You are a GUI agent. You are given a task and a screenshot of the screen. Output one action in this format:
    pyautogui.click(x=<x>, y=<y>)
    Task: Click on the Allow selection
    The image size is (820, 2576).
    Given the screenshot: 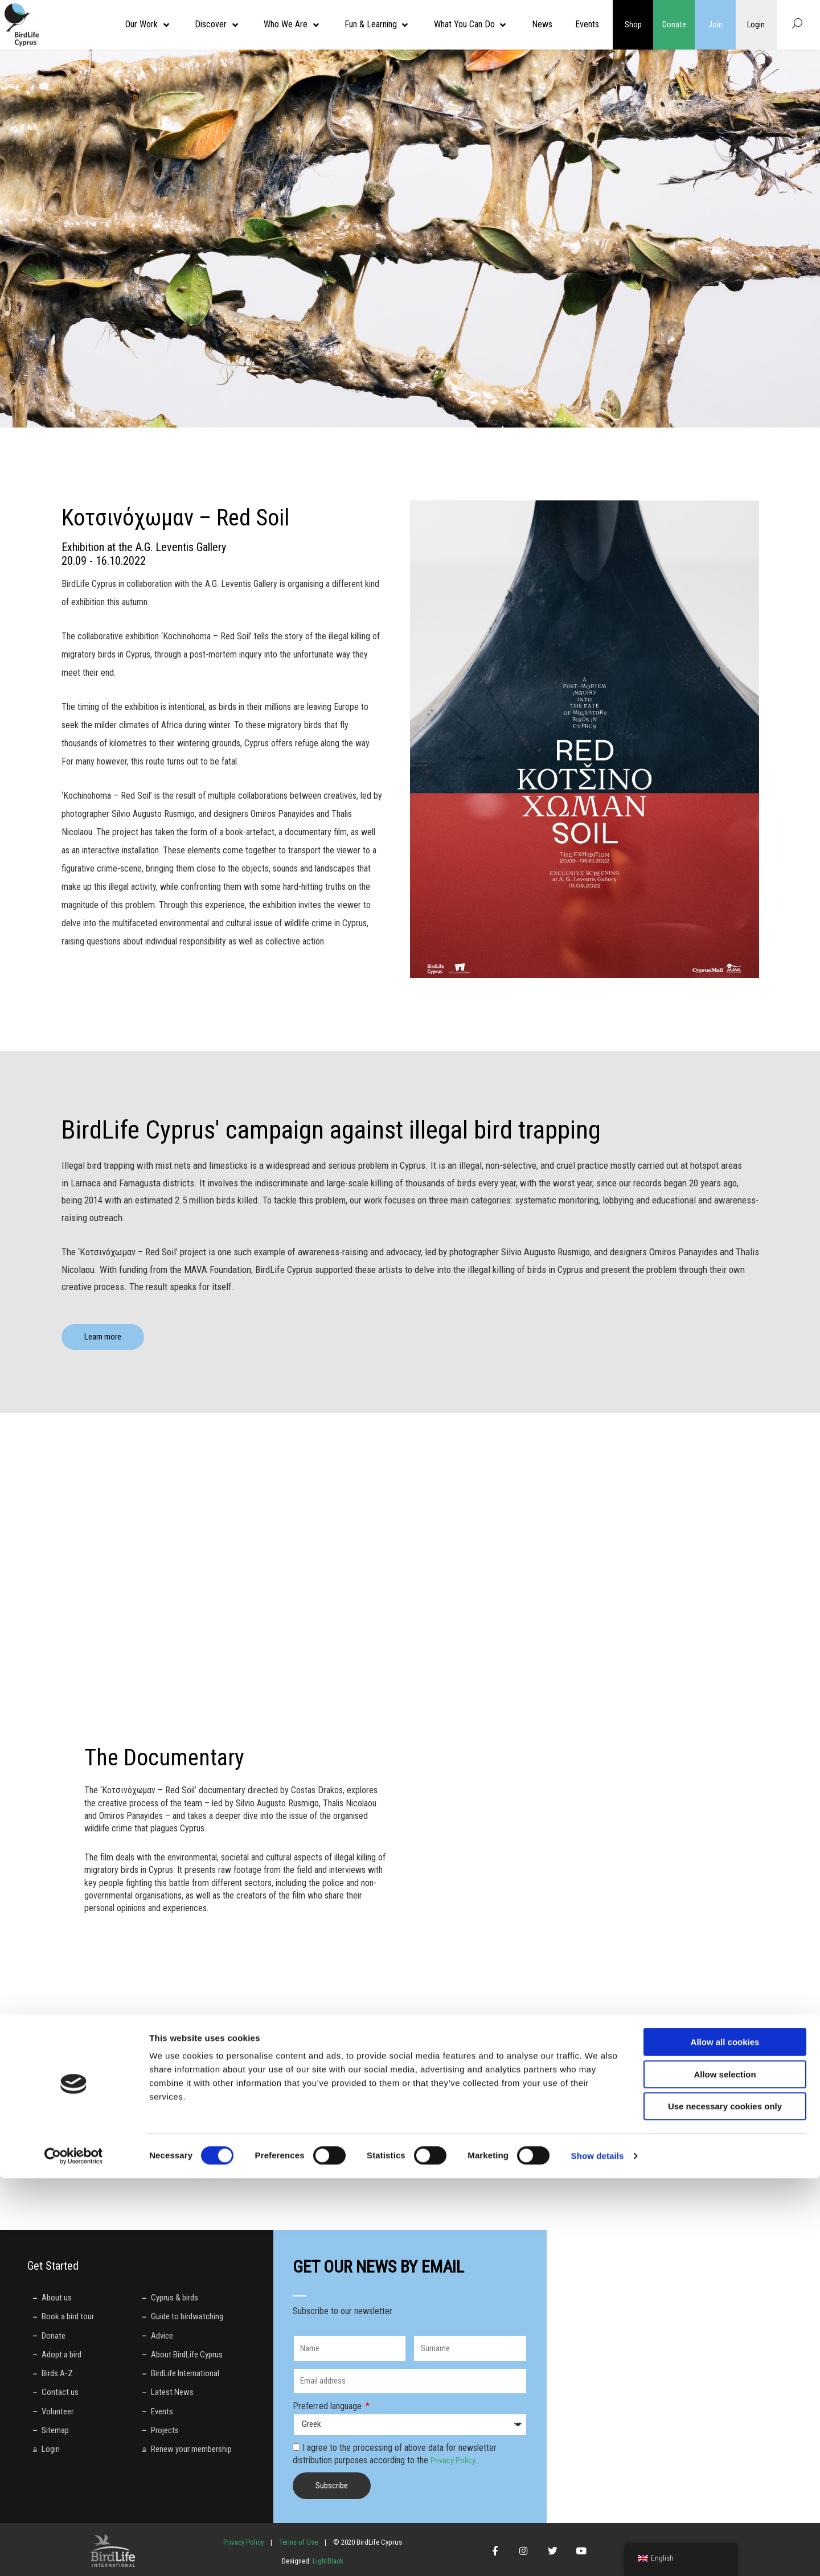 What is the action you would take?
    pyautogui.click(x=725, y=2472)
    